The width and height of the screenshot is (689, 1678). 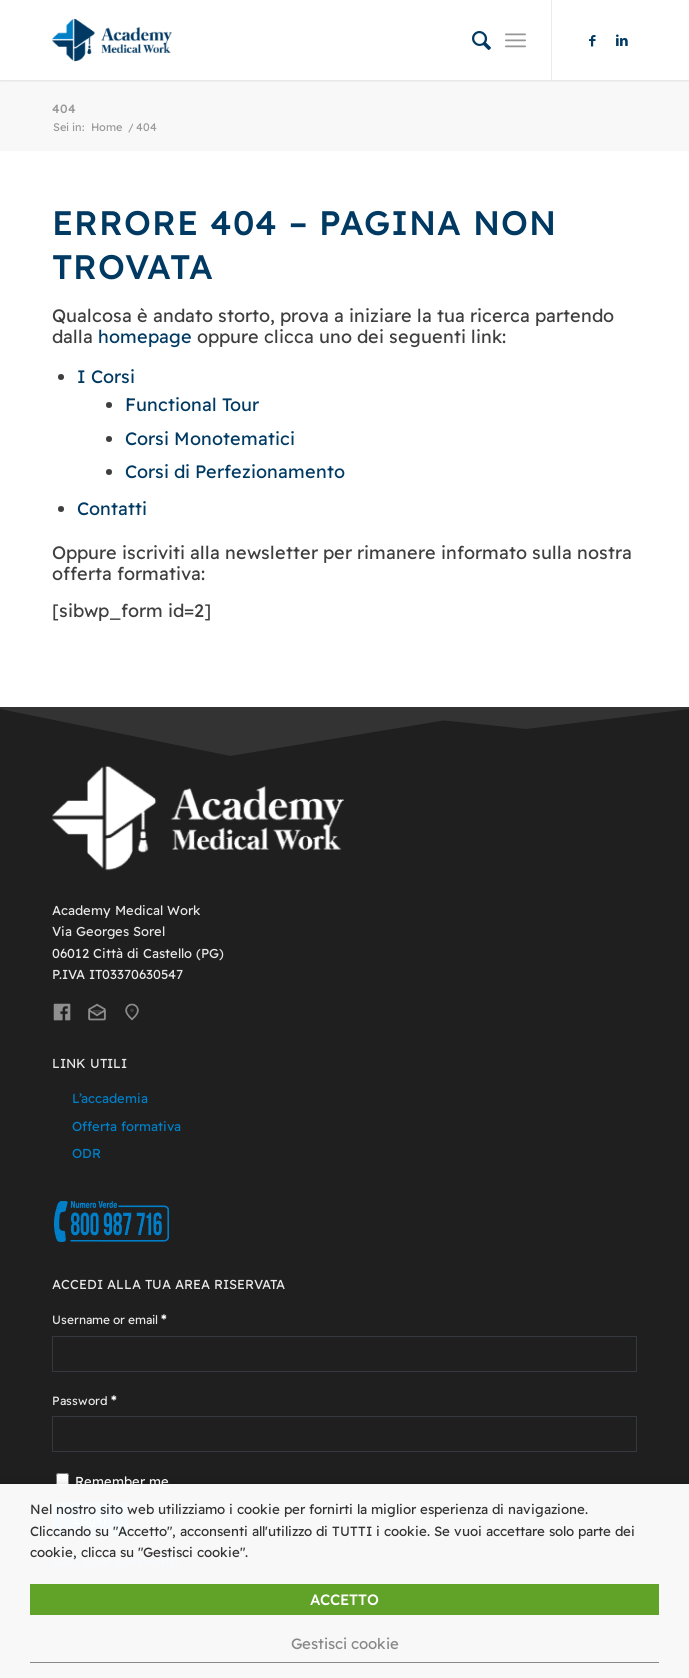 What do you see at coordinates (145, 336) in the screenshot?
I see `homepage` at bounding box center [145, 336].